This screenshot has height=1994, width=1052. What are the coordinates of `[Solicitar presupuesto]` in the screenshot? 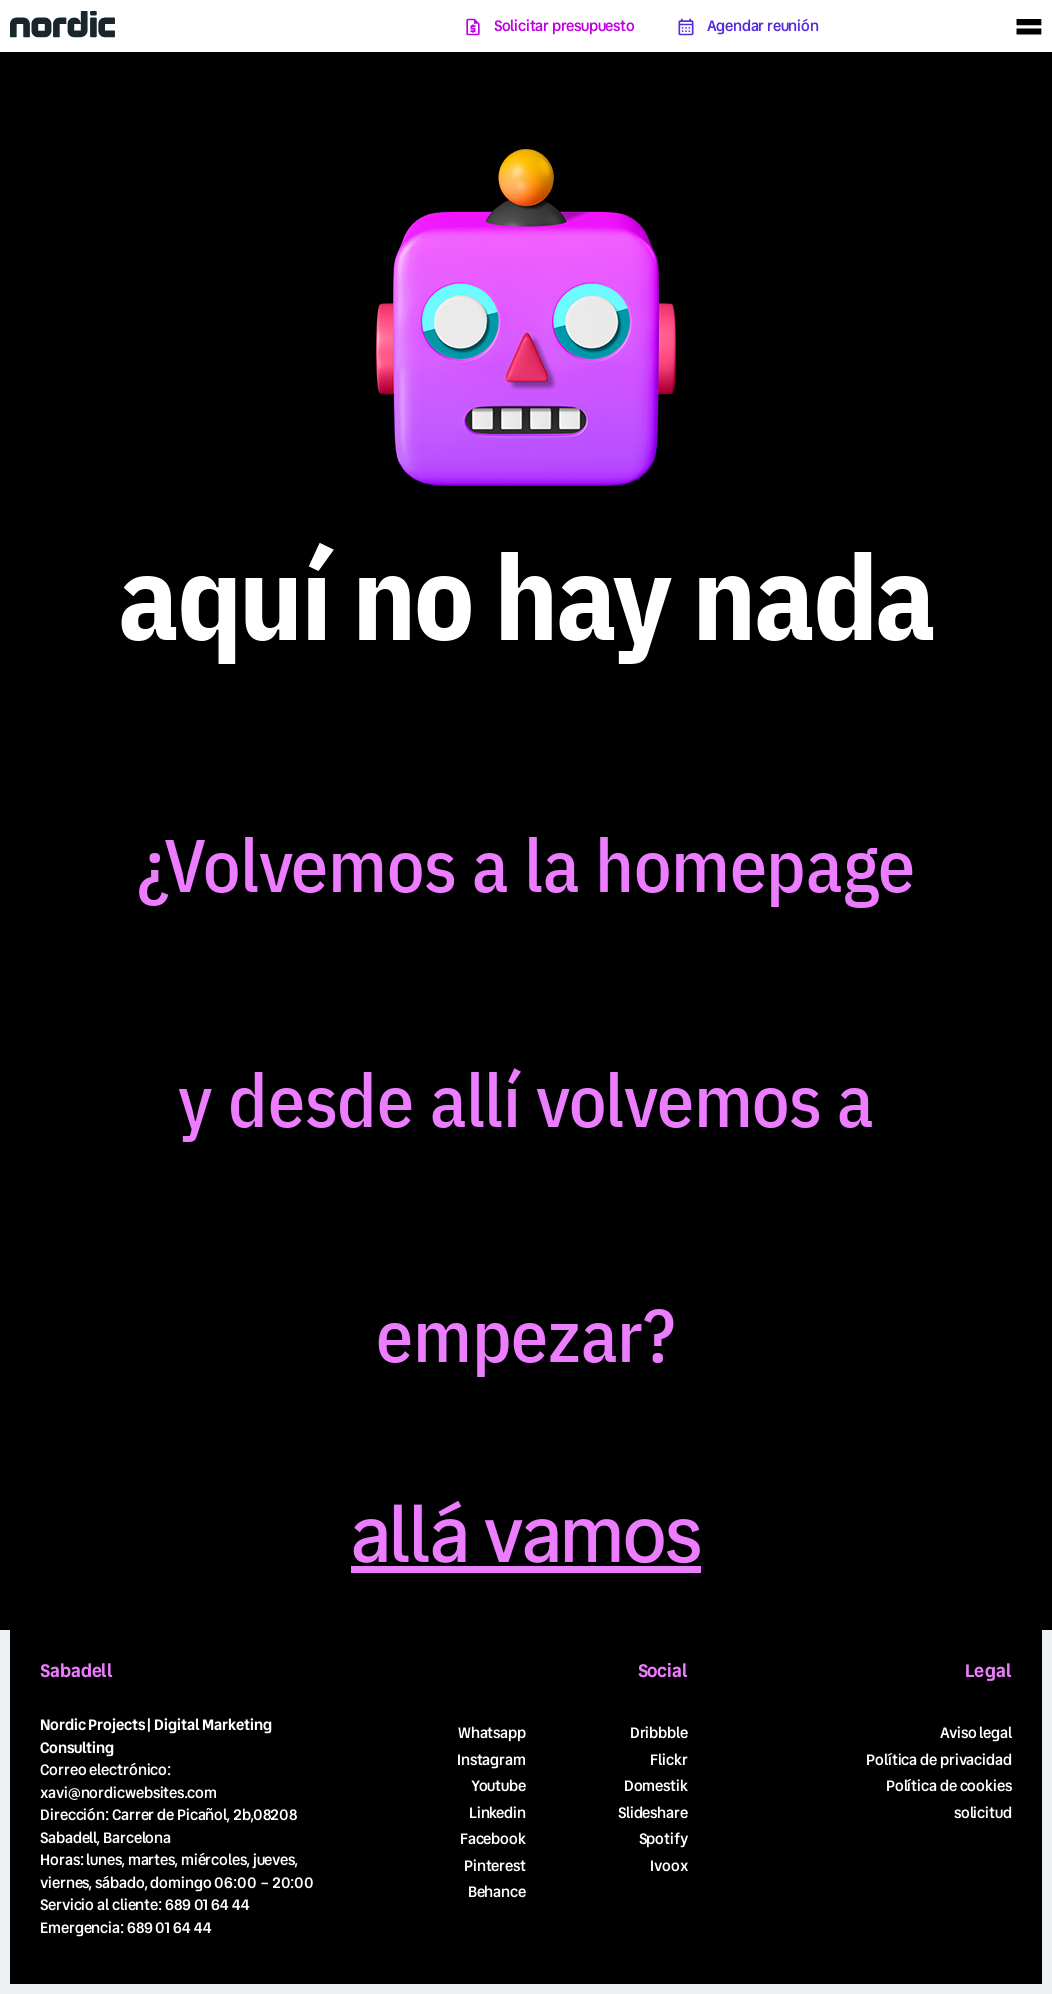 It's located at (473, 27).